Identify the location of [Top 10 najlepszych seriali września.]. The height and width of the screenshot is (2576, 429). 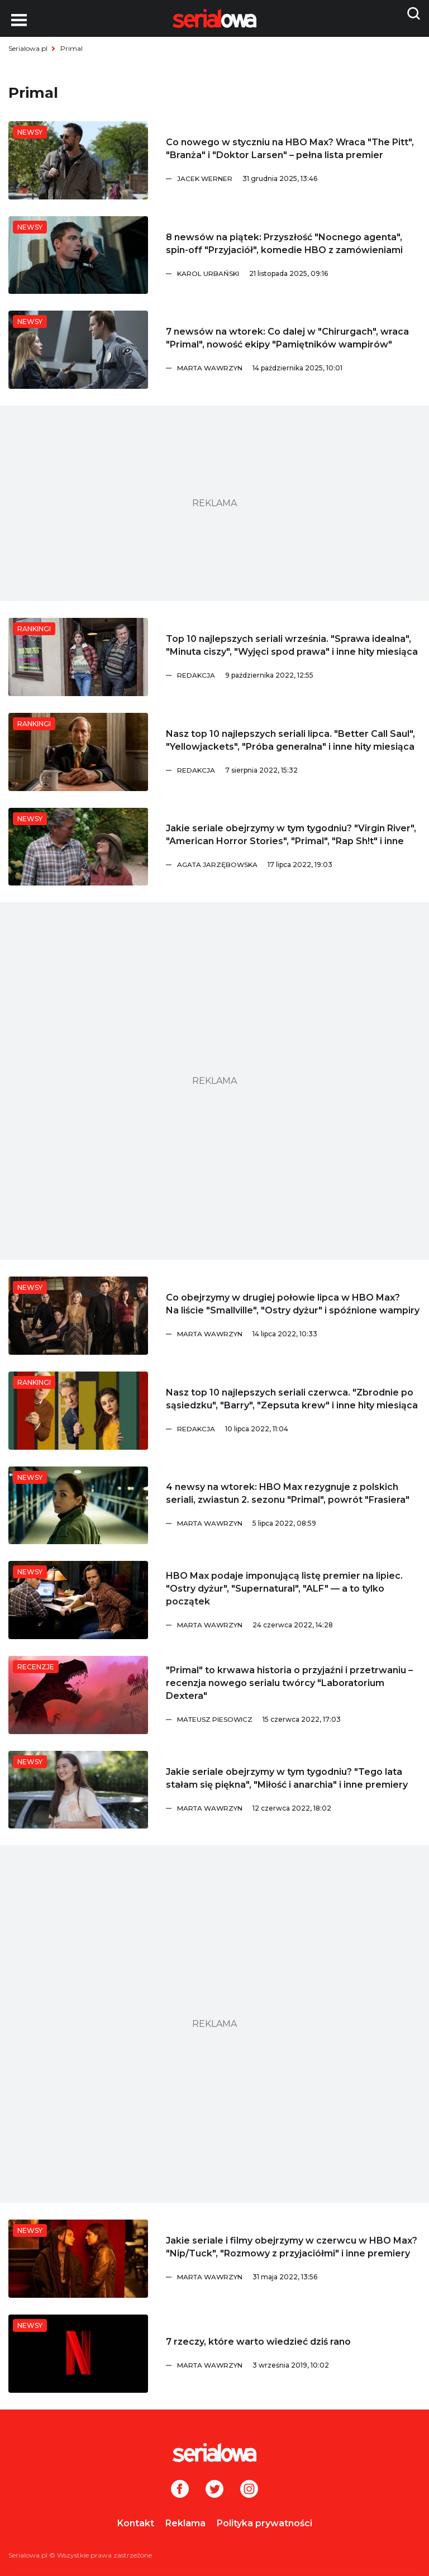
(78, 657).